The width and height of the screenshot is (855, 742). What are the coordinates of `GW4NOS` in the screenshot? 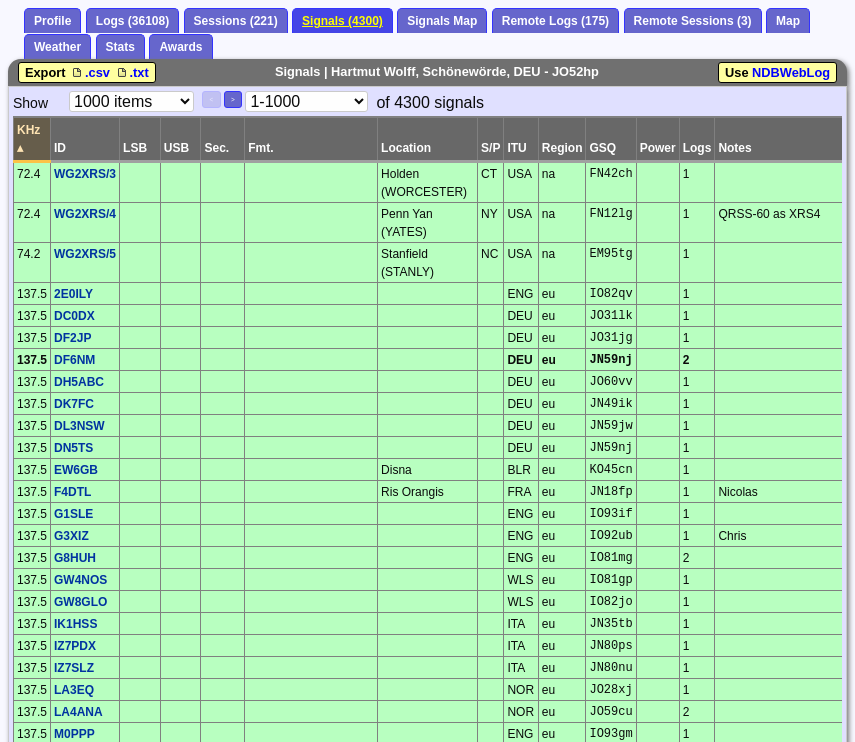 It's located at (80, 580).